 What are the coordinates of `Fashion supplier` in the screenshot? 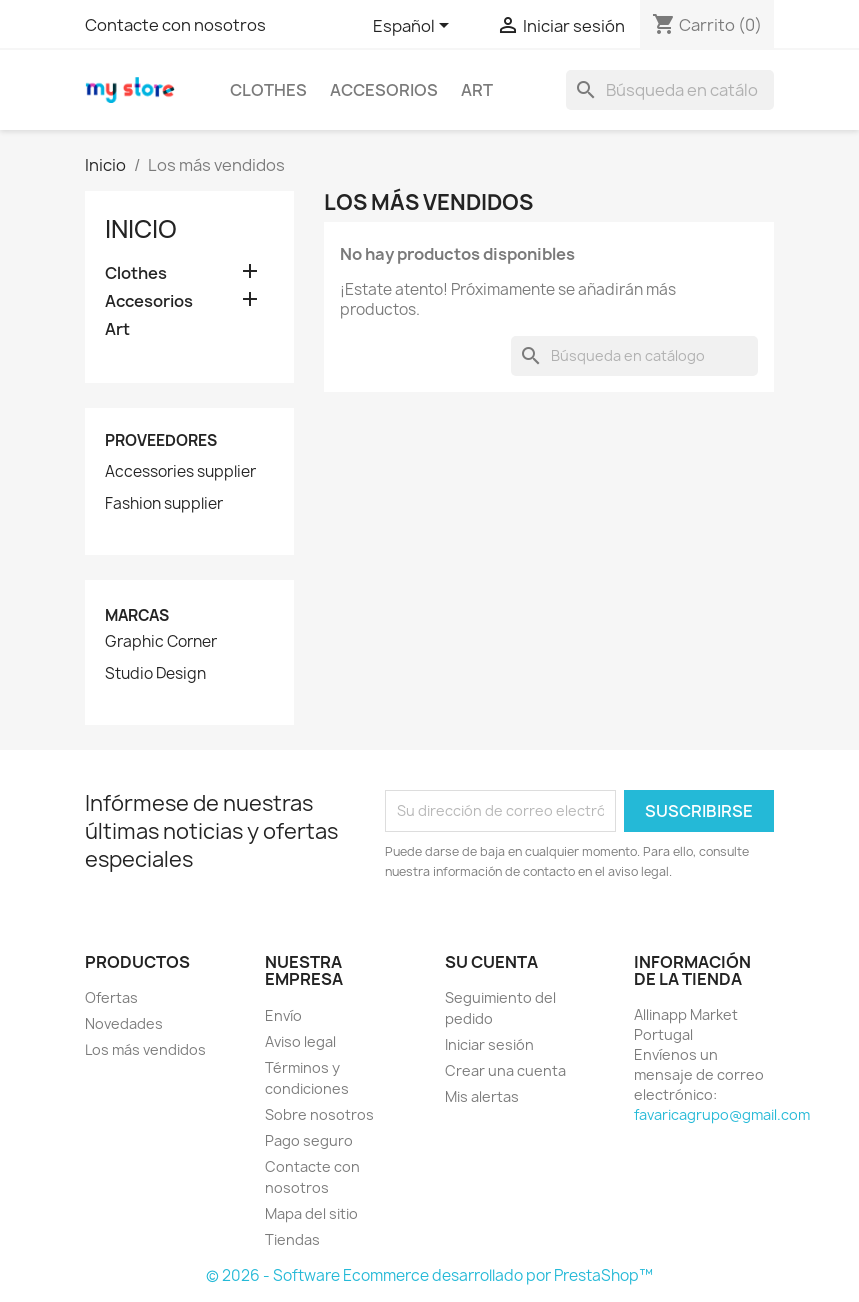 It's located at (164, 504).